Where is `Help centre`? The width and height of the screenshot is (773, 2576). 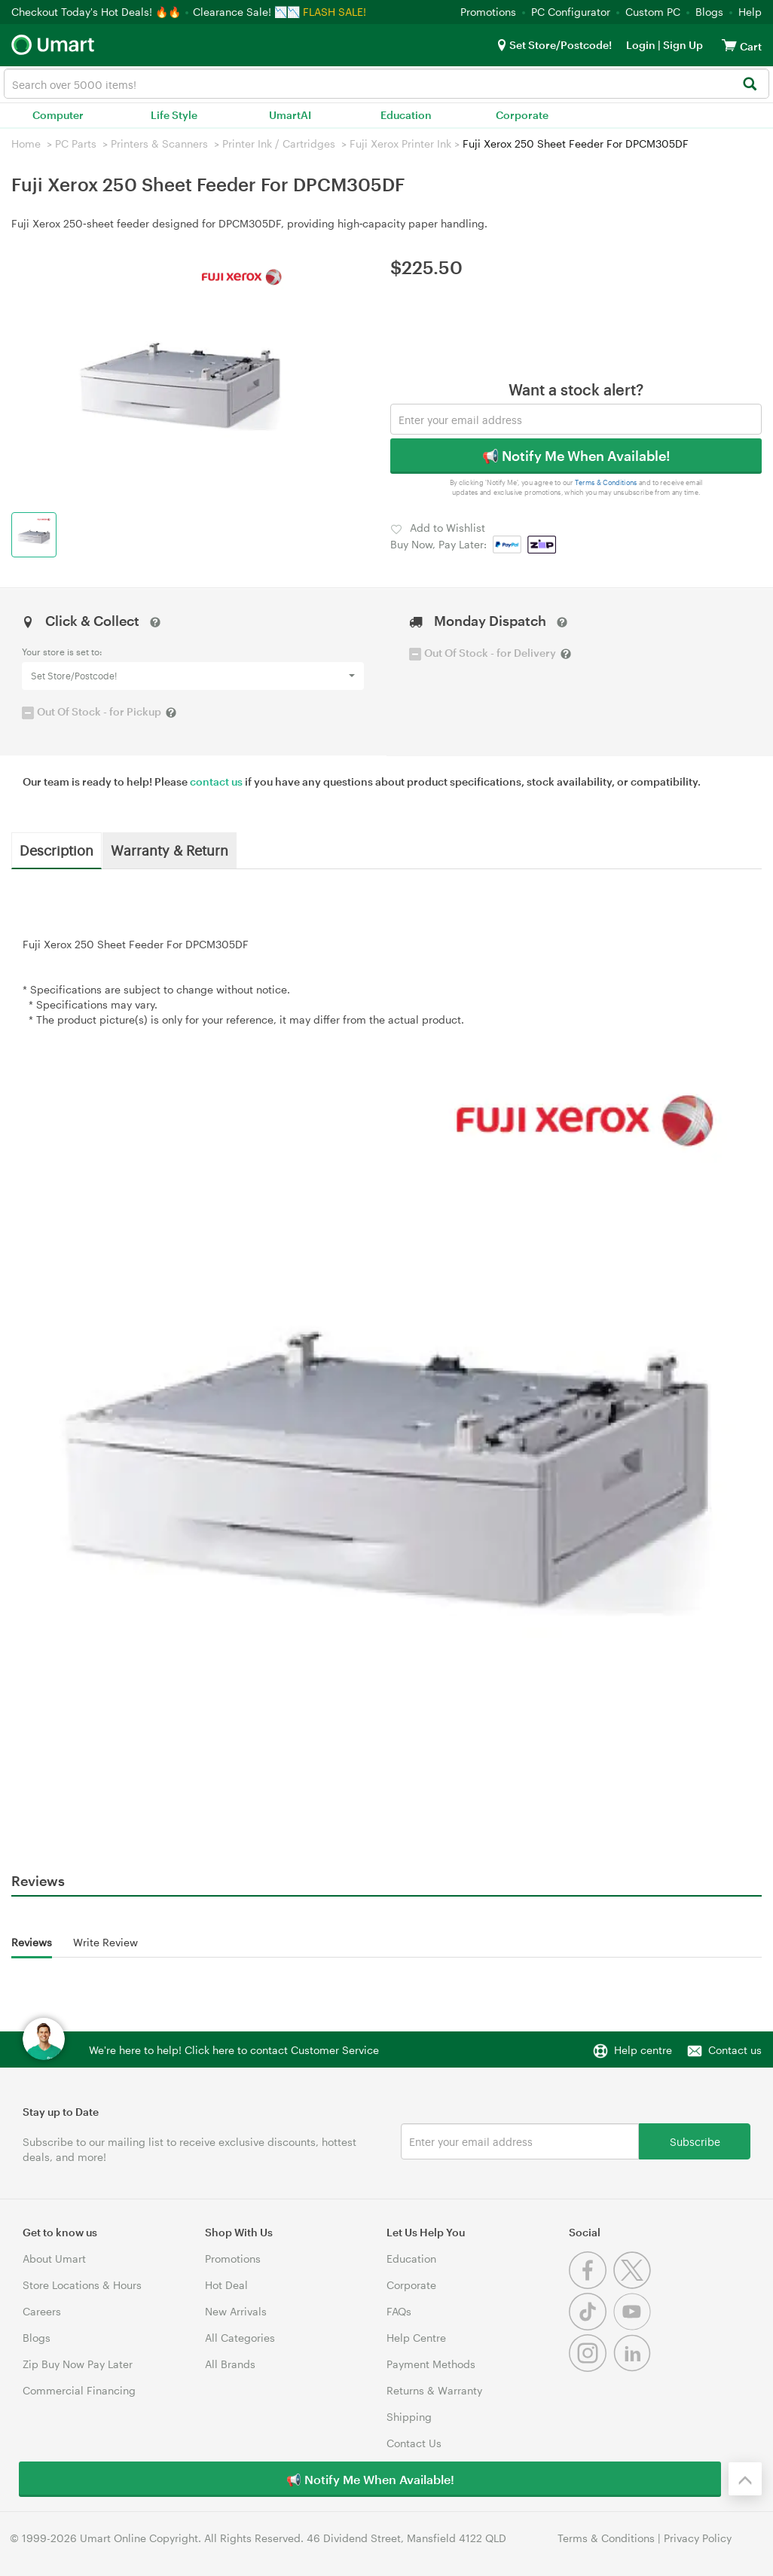 Help centre is located at coordinates (643, 2049).